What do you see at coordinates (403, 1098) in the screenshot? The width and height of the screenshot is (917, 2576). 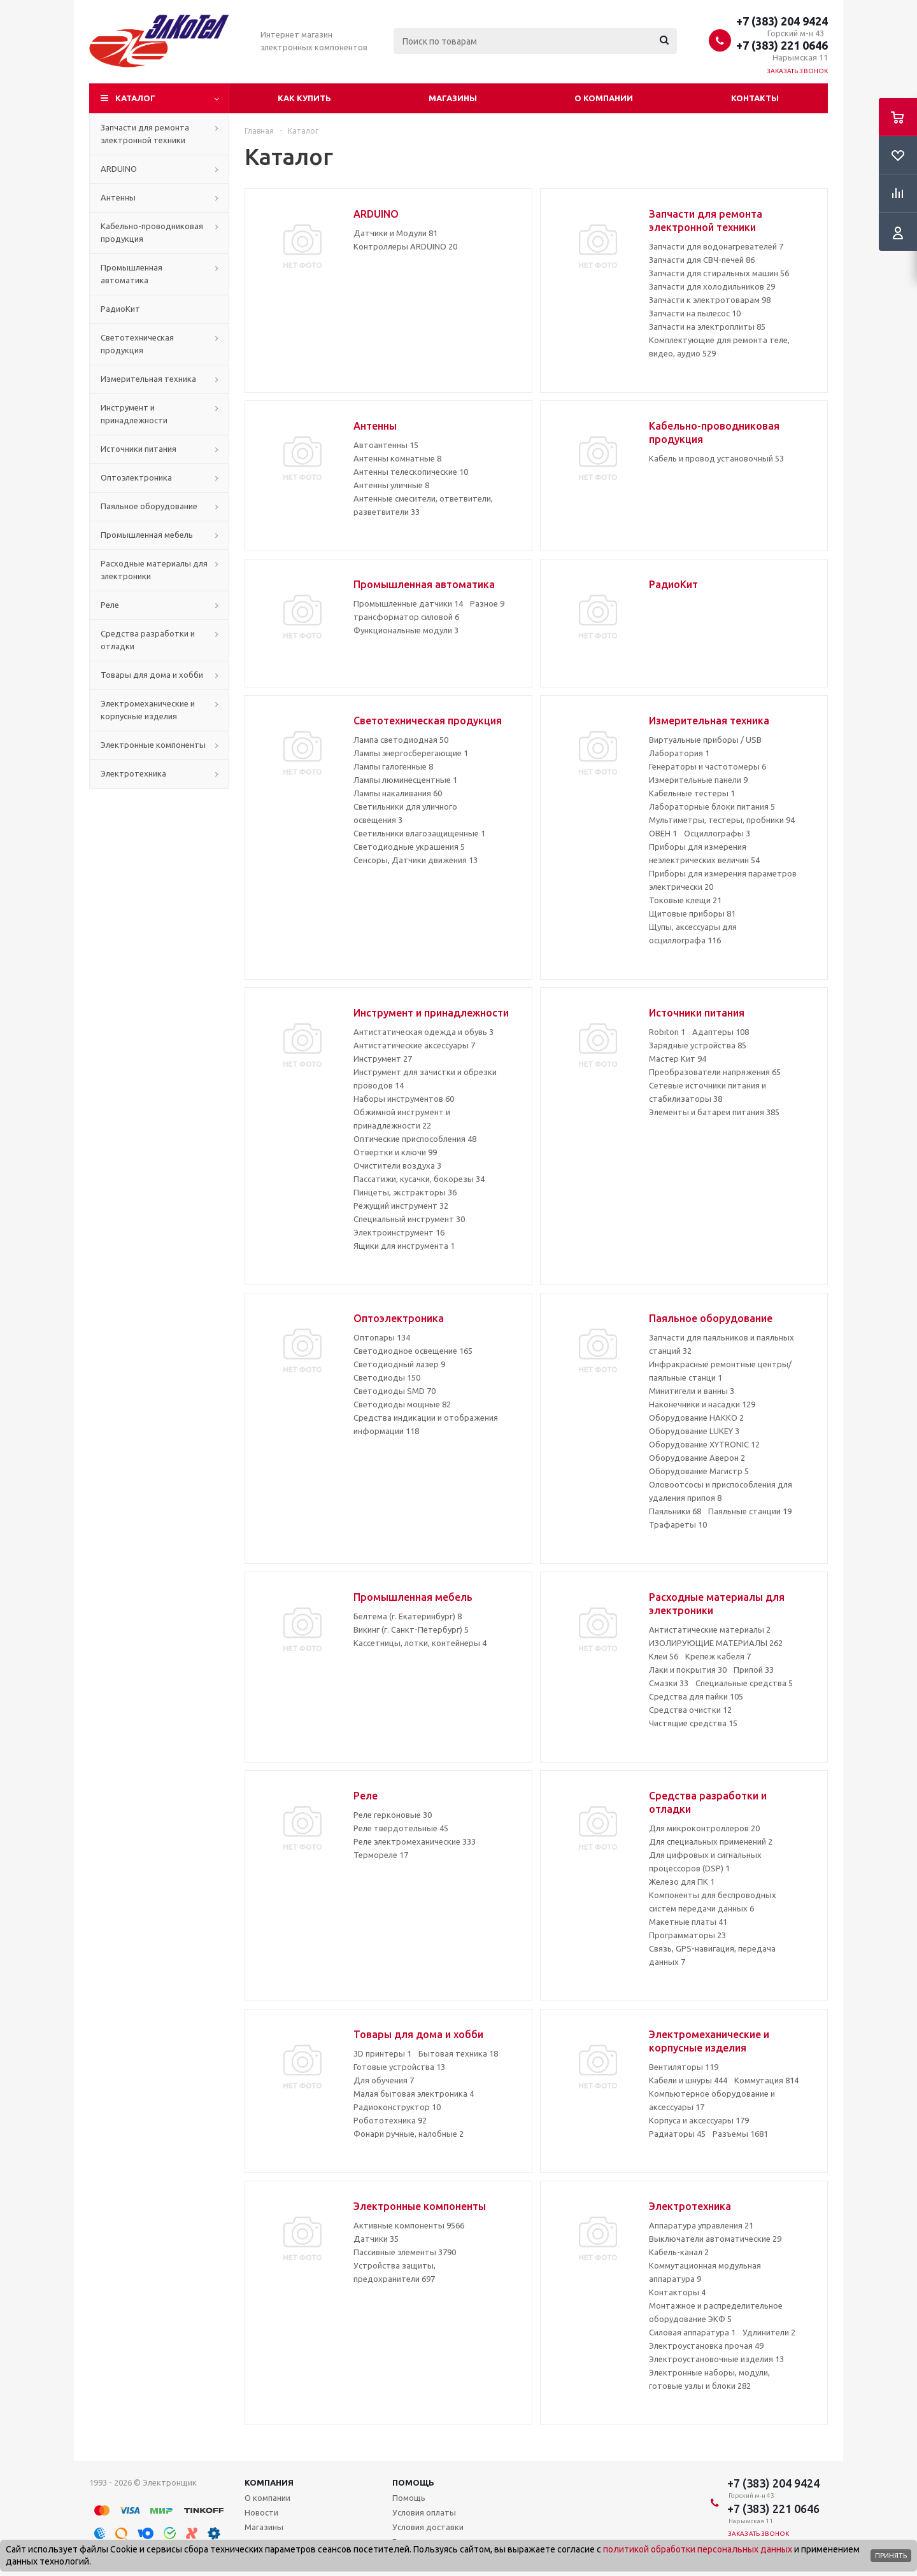 I see `Наборы инструментов` at bounding box center [403, 1098].